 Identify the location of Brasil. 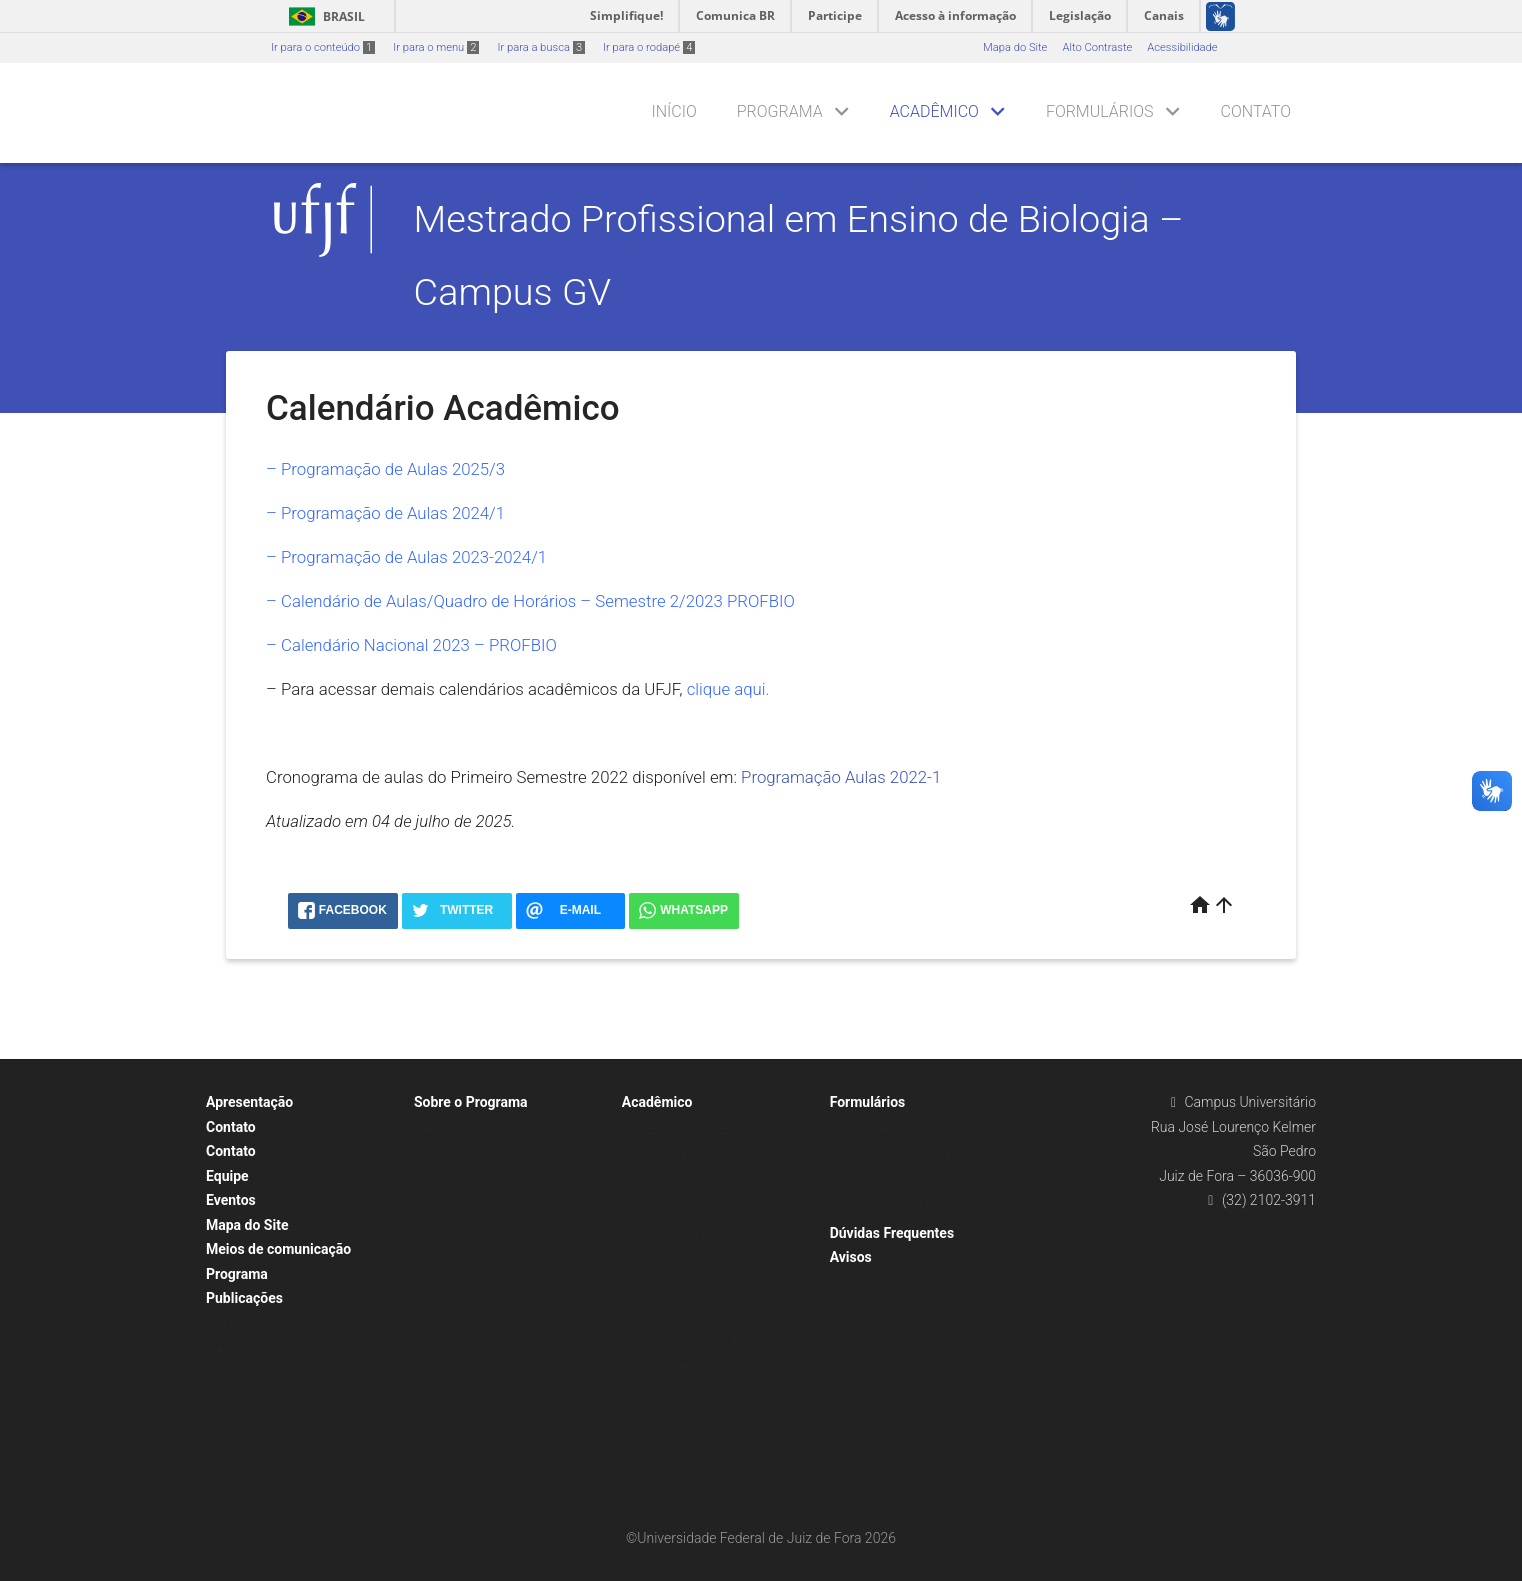
(323, 16).